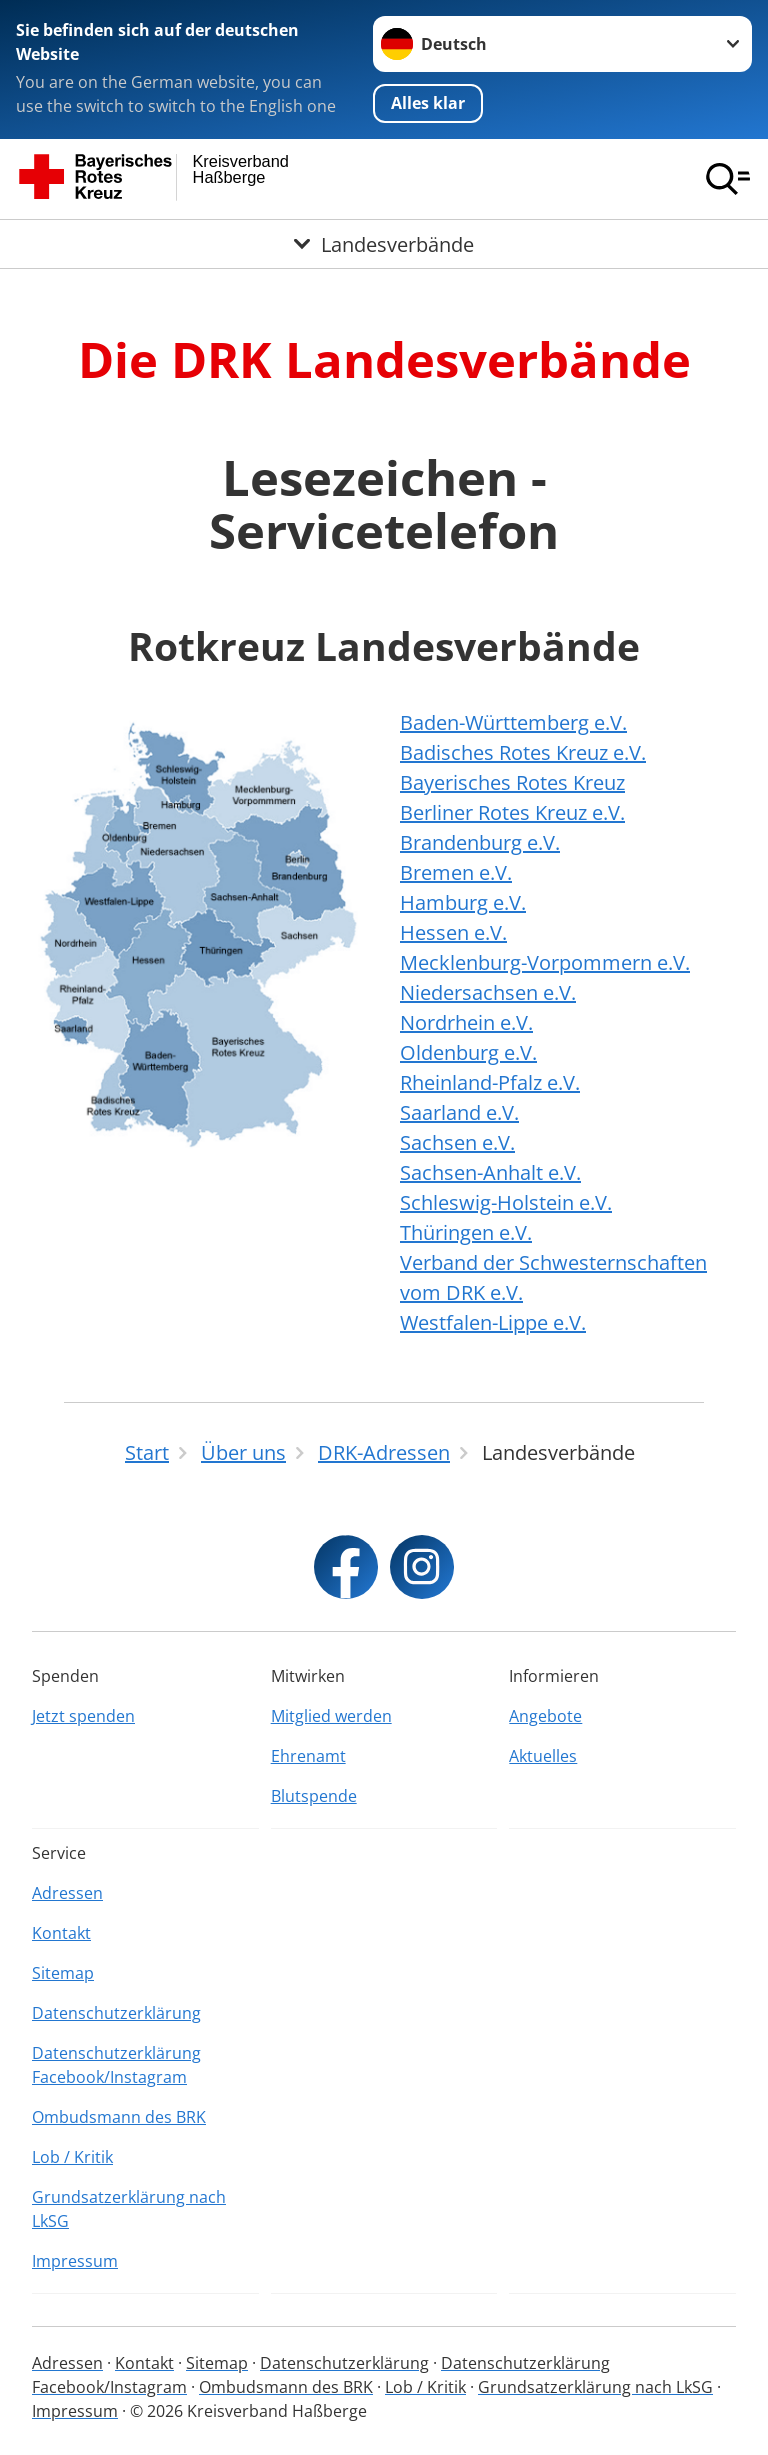  What do you see at coordinates (457, 1142) in the screenshot?
I see `Sachsen e.V.` at bounding box center [457, 1142].